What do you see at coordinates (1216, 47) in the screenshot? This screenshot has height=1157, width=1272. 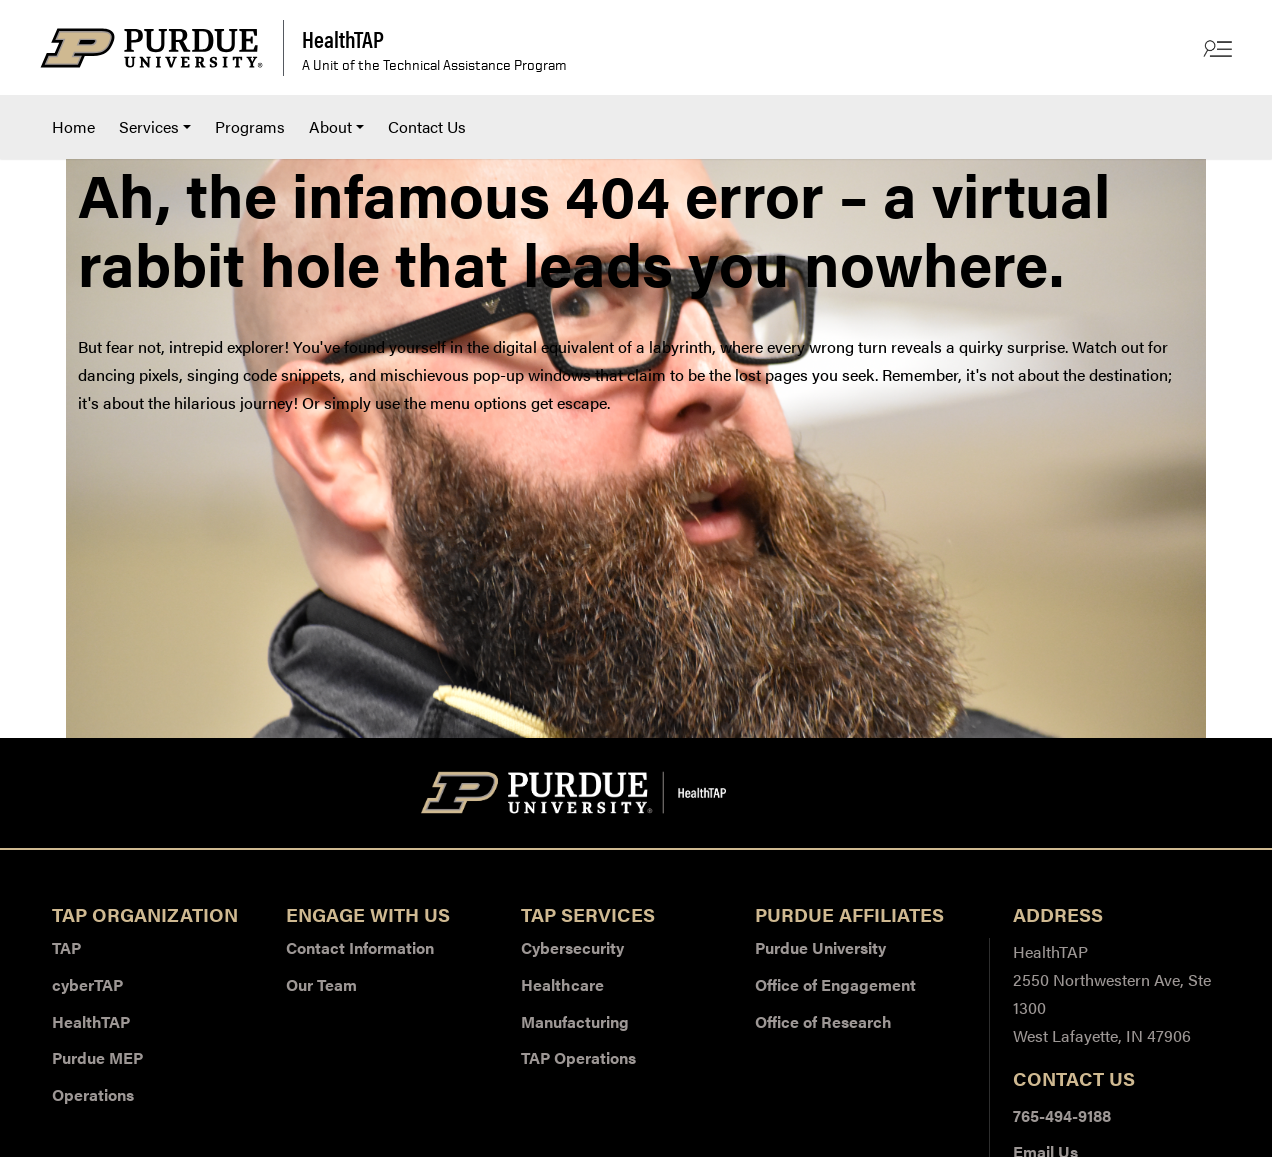 I see `[Other Site Links]` at bounding box center [1216, 47].